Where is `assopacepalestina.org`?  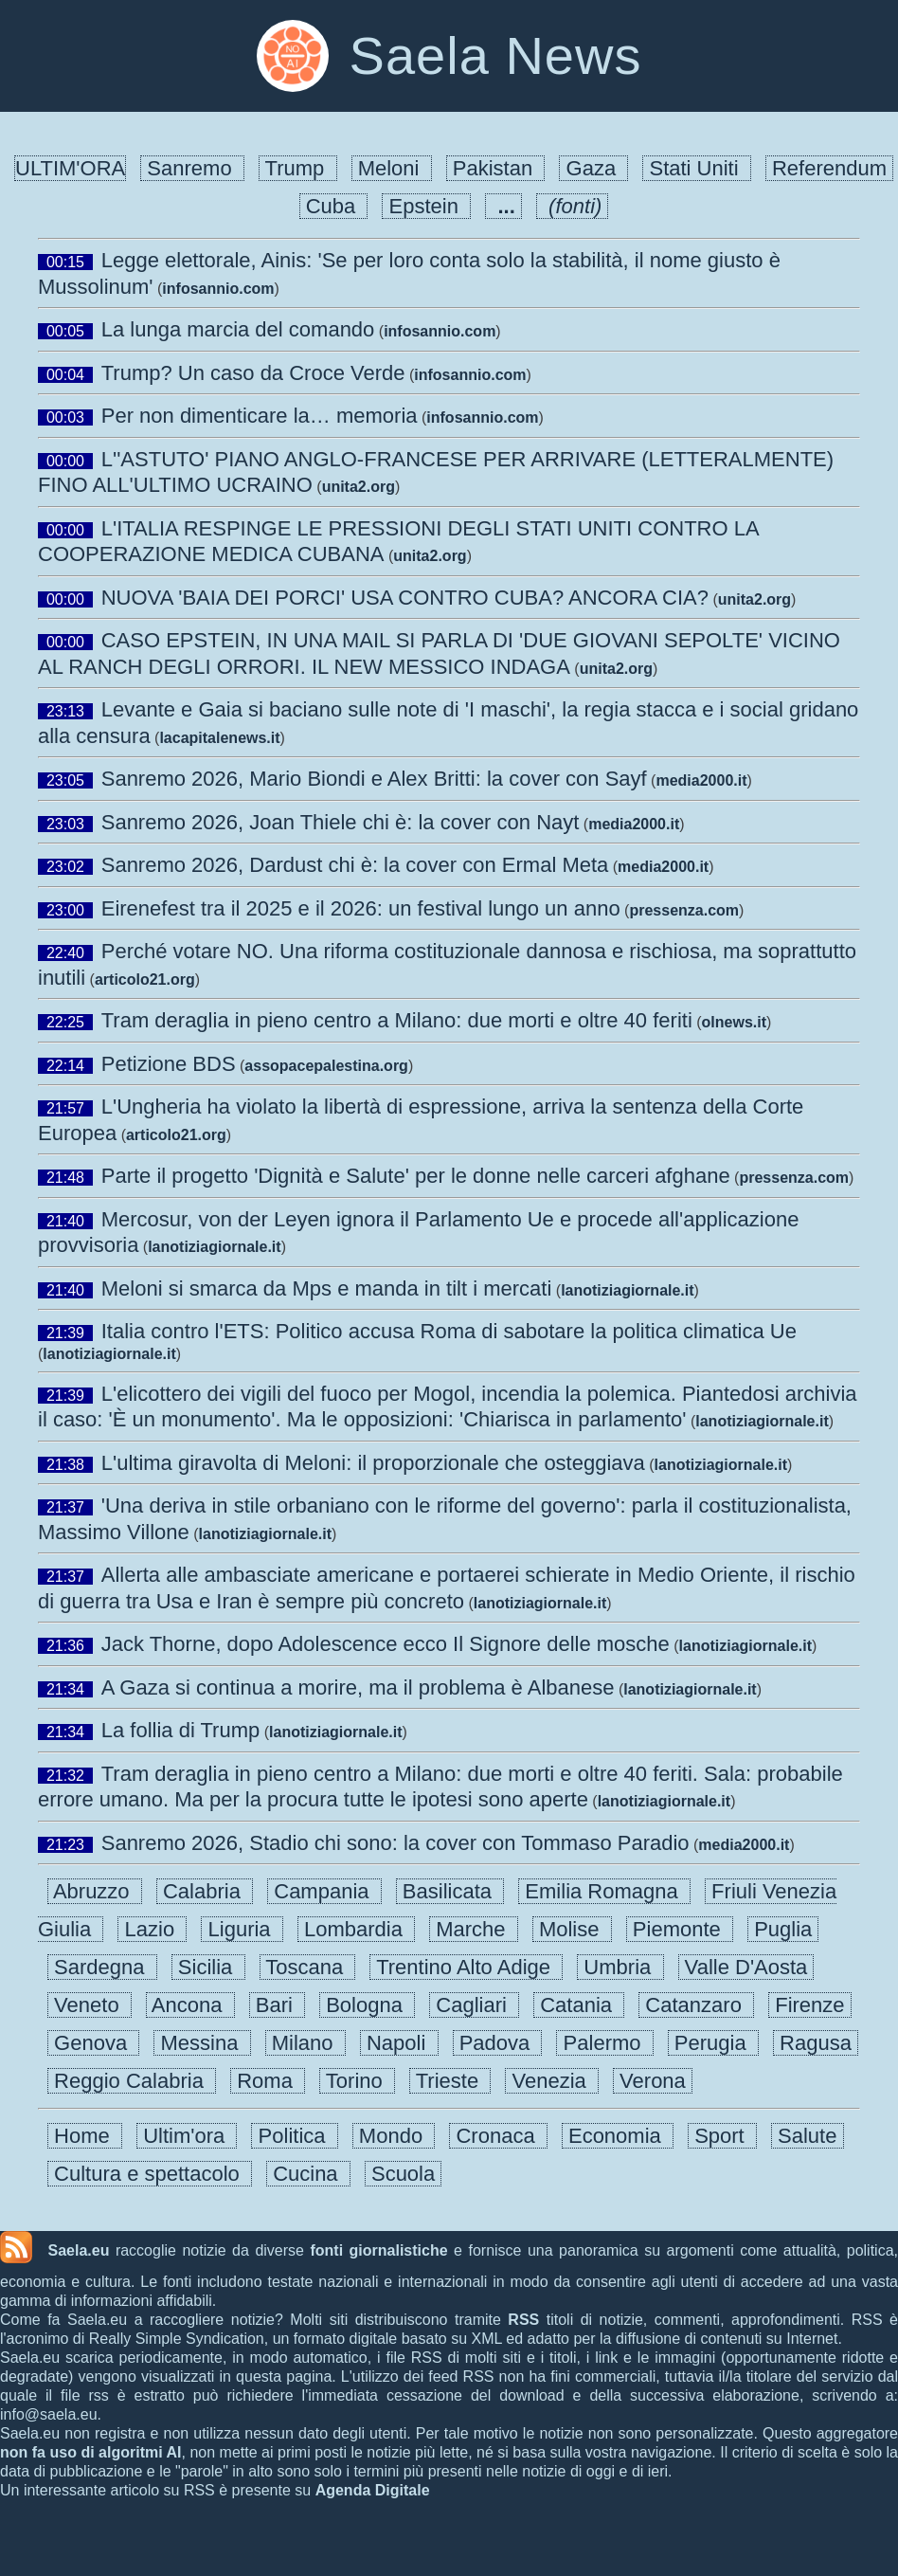
assopacepalestina.org is located at coordinates (326, 1066).